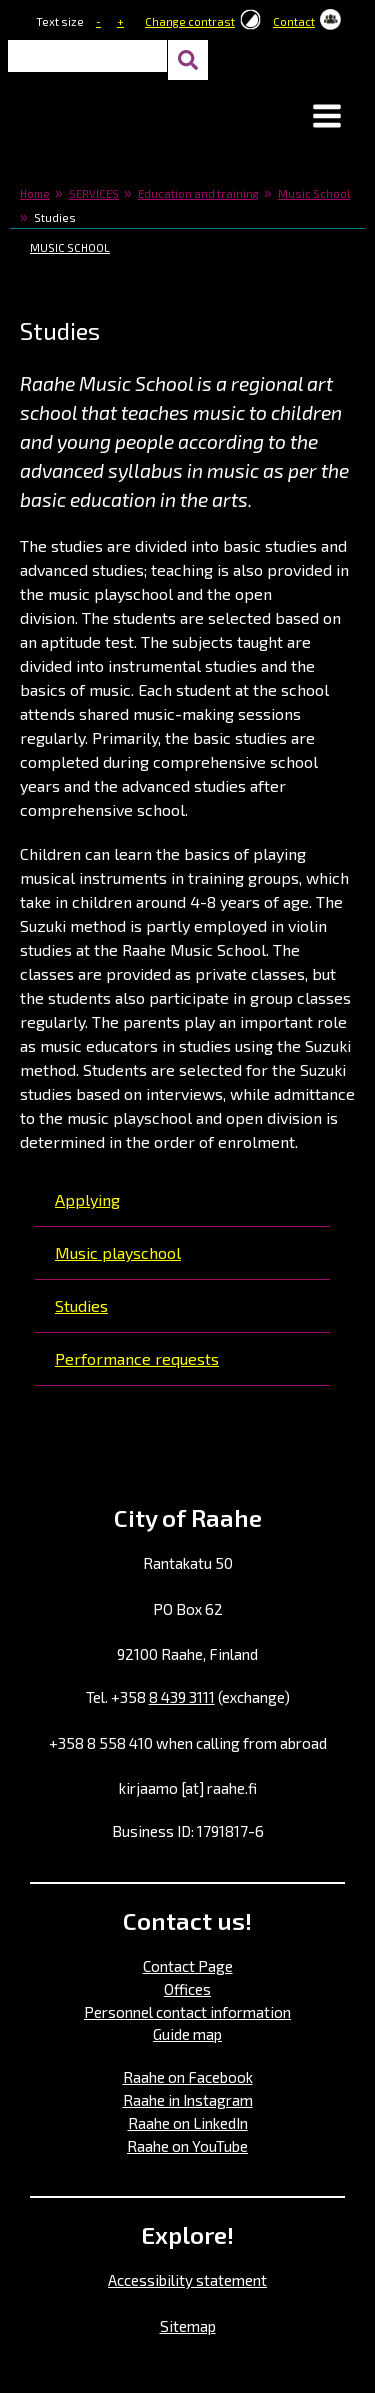  What do you see at coordinates (188, 2100) in the screenshot?
I see `Raahe in Instagram` at bounding box center [188, 2100].